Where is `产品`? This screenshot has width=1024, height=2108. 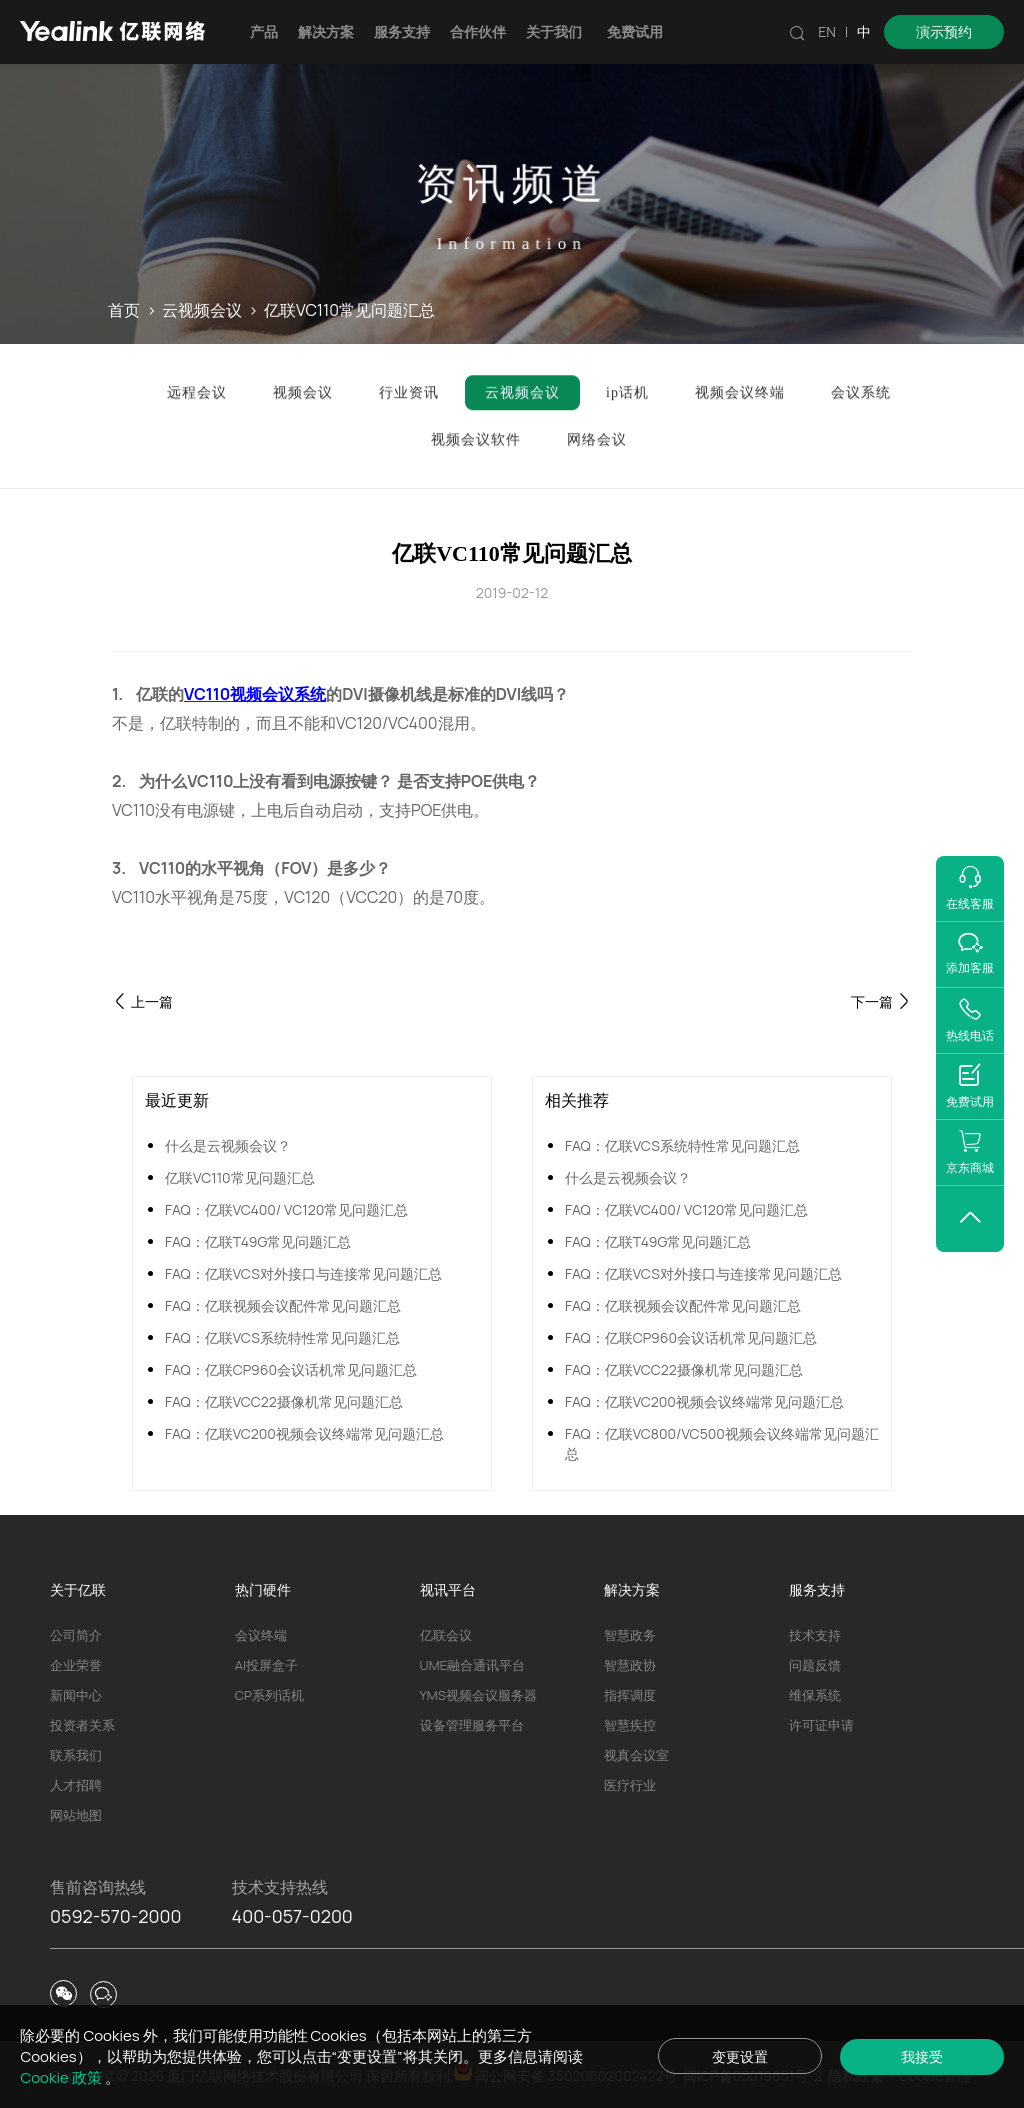
产品 is located at coordinates (264, 31).